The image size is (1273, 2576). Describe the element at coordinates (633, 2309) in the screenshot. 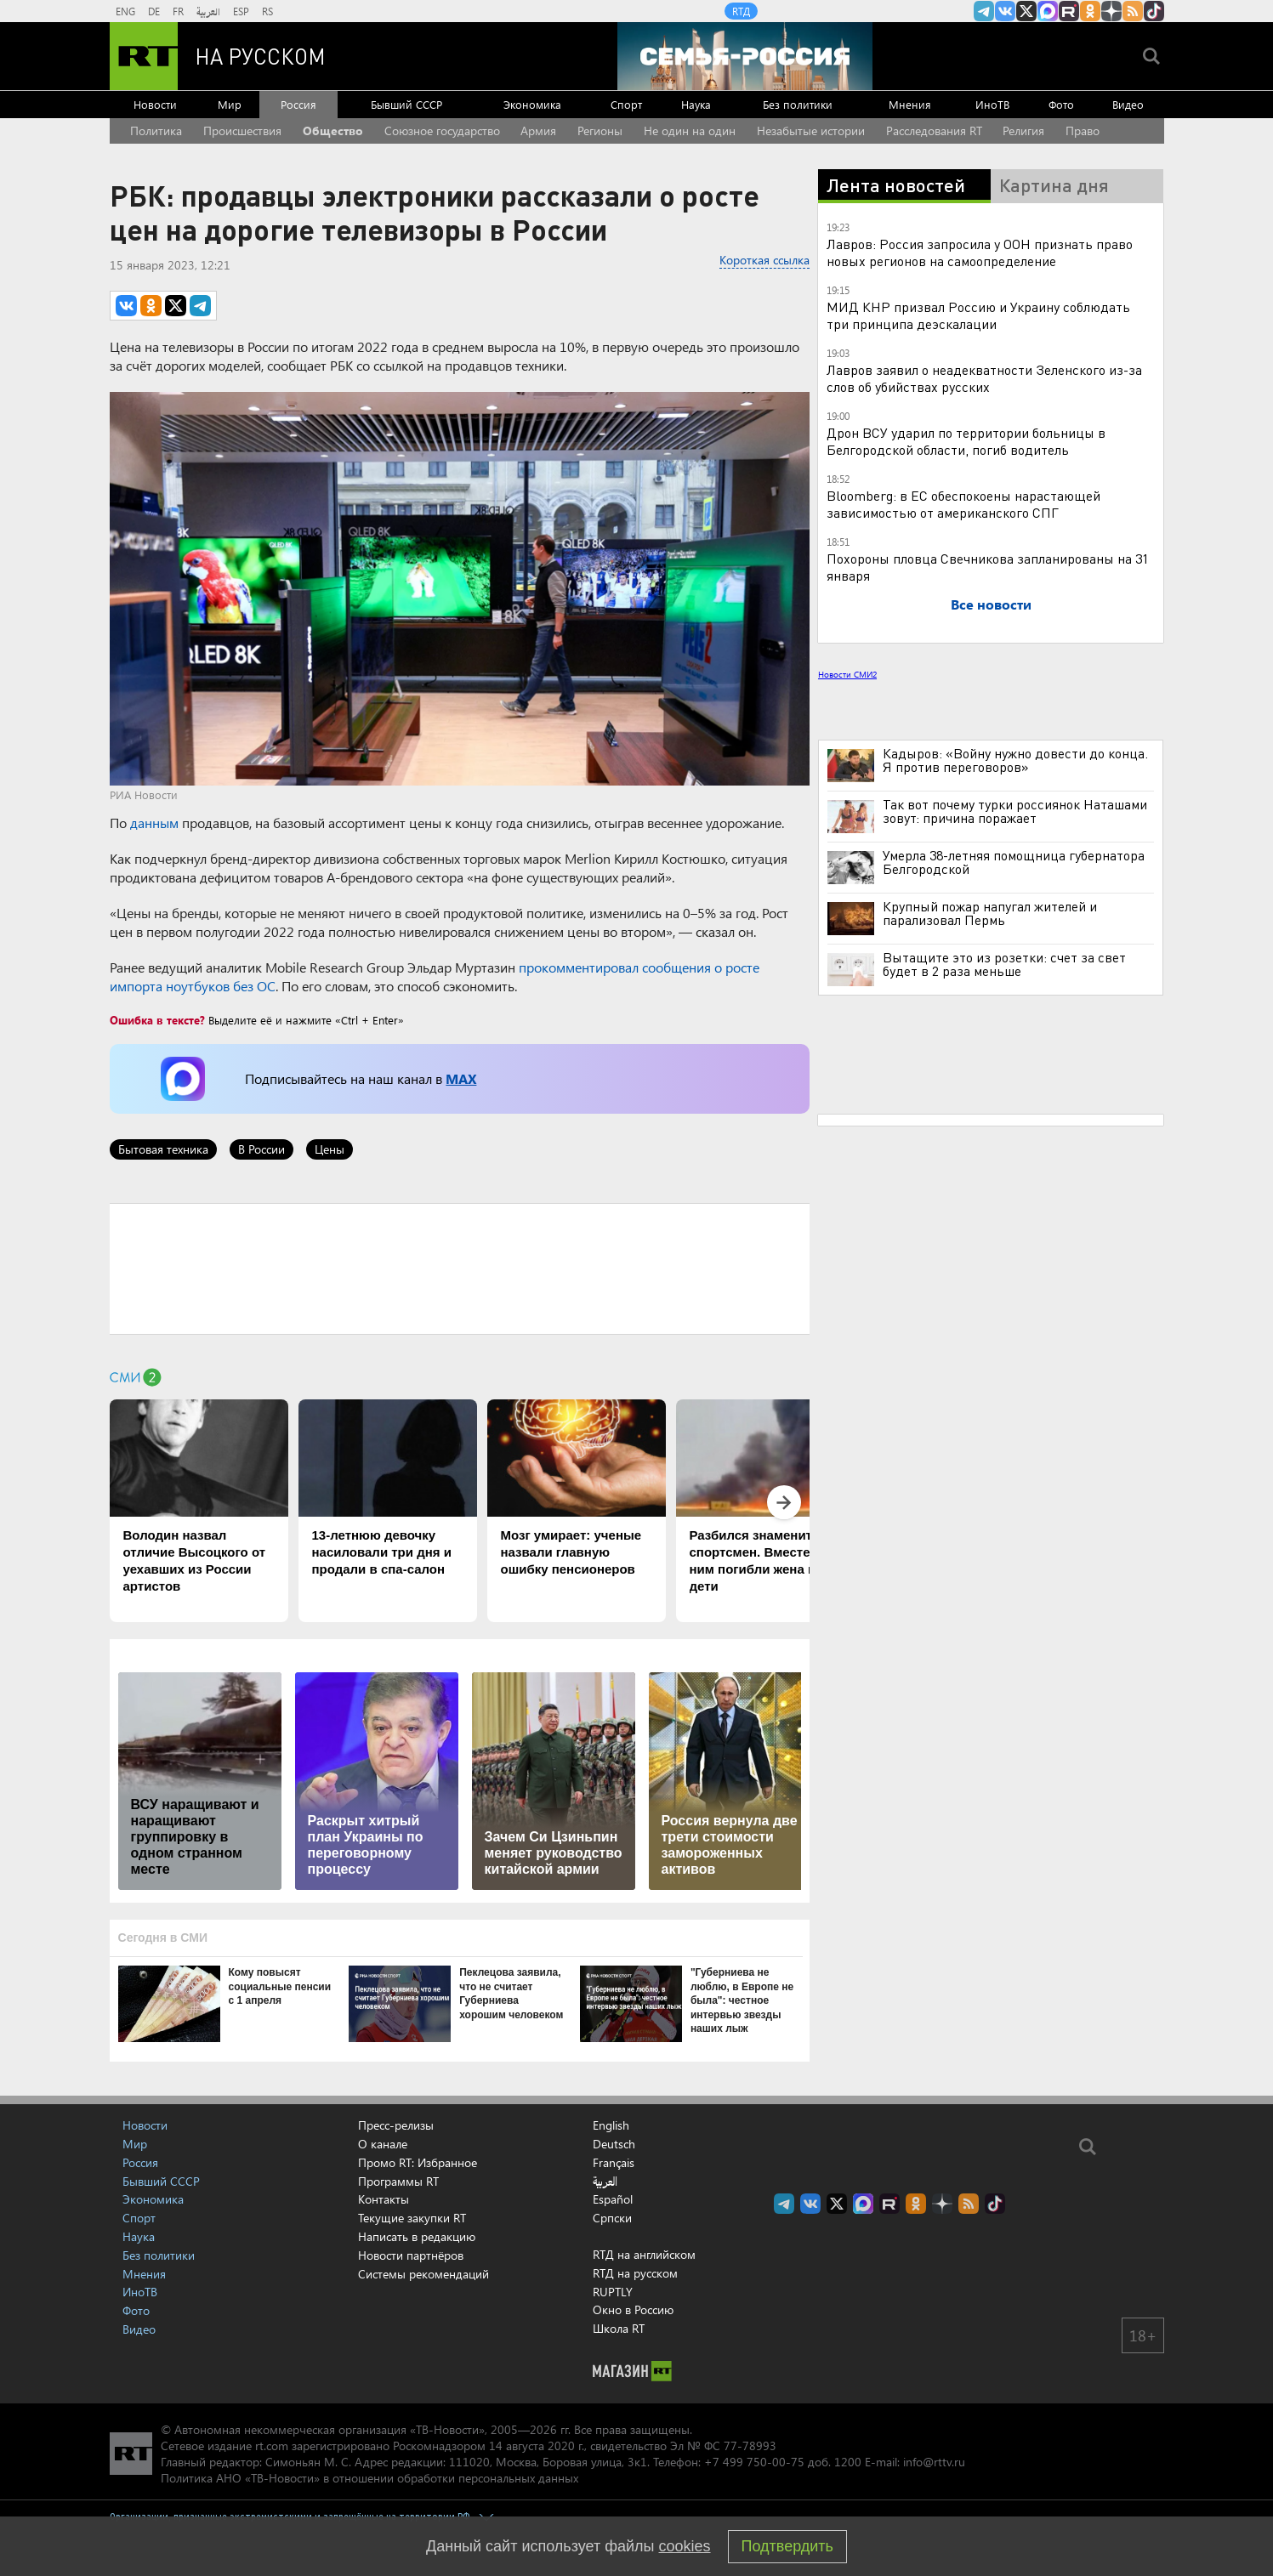

I see `Окно в Россию` at that location.